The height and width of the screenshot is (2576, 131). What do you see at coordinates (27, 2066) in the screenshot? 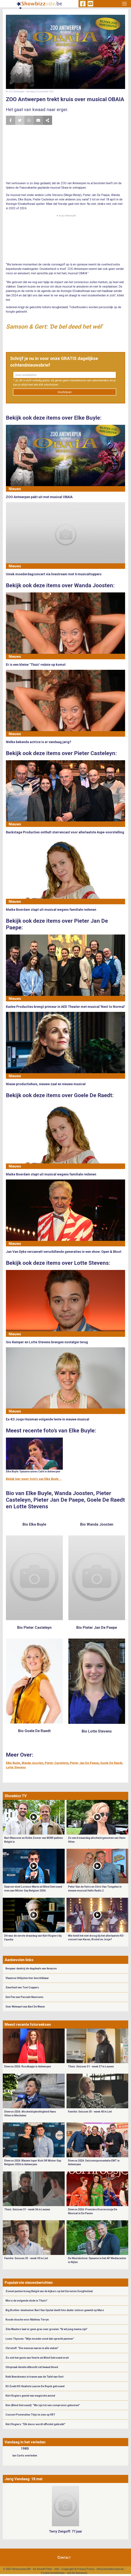
I see `Diverse 2026: Roodkapje in Antwerpen` at bounding box center [27, 2066].